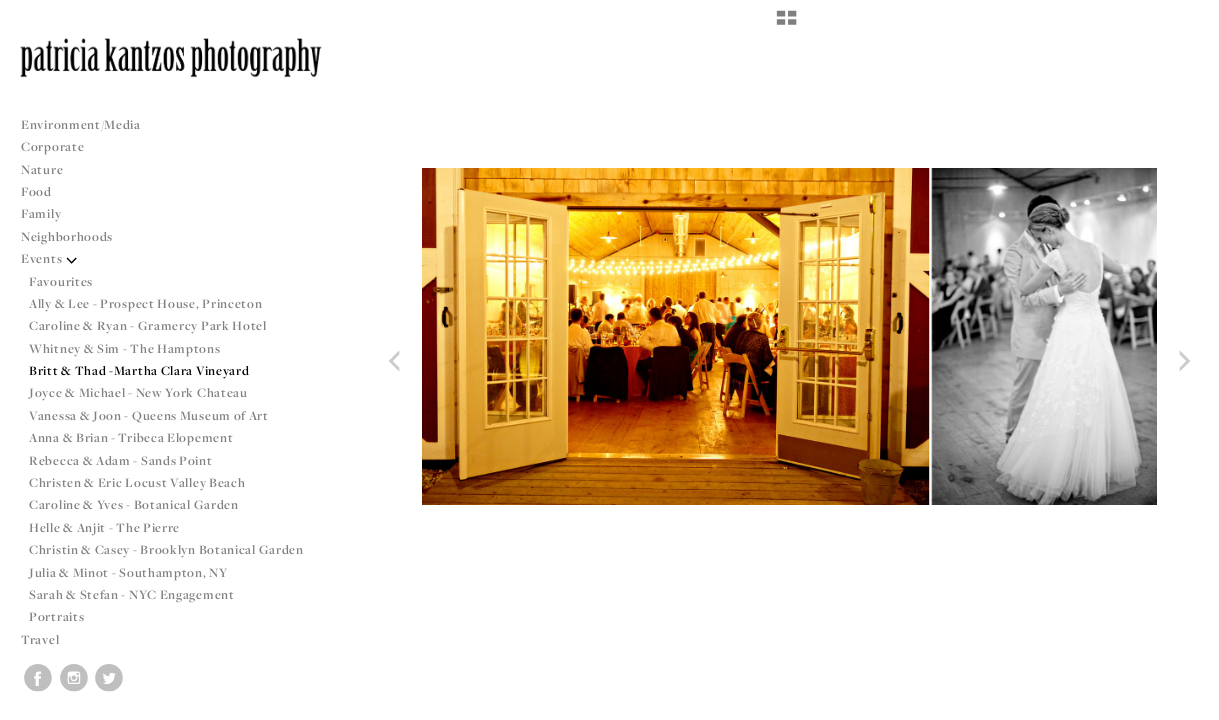  Describe the element at coordinates (75, 236) in the screenshot. I see `Neighborhoods` at that location.